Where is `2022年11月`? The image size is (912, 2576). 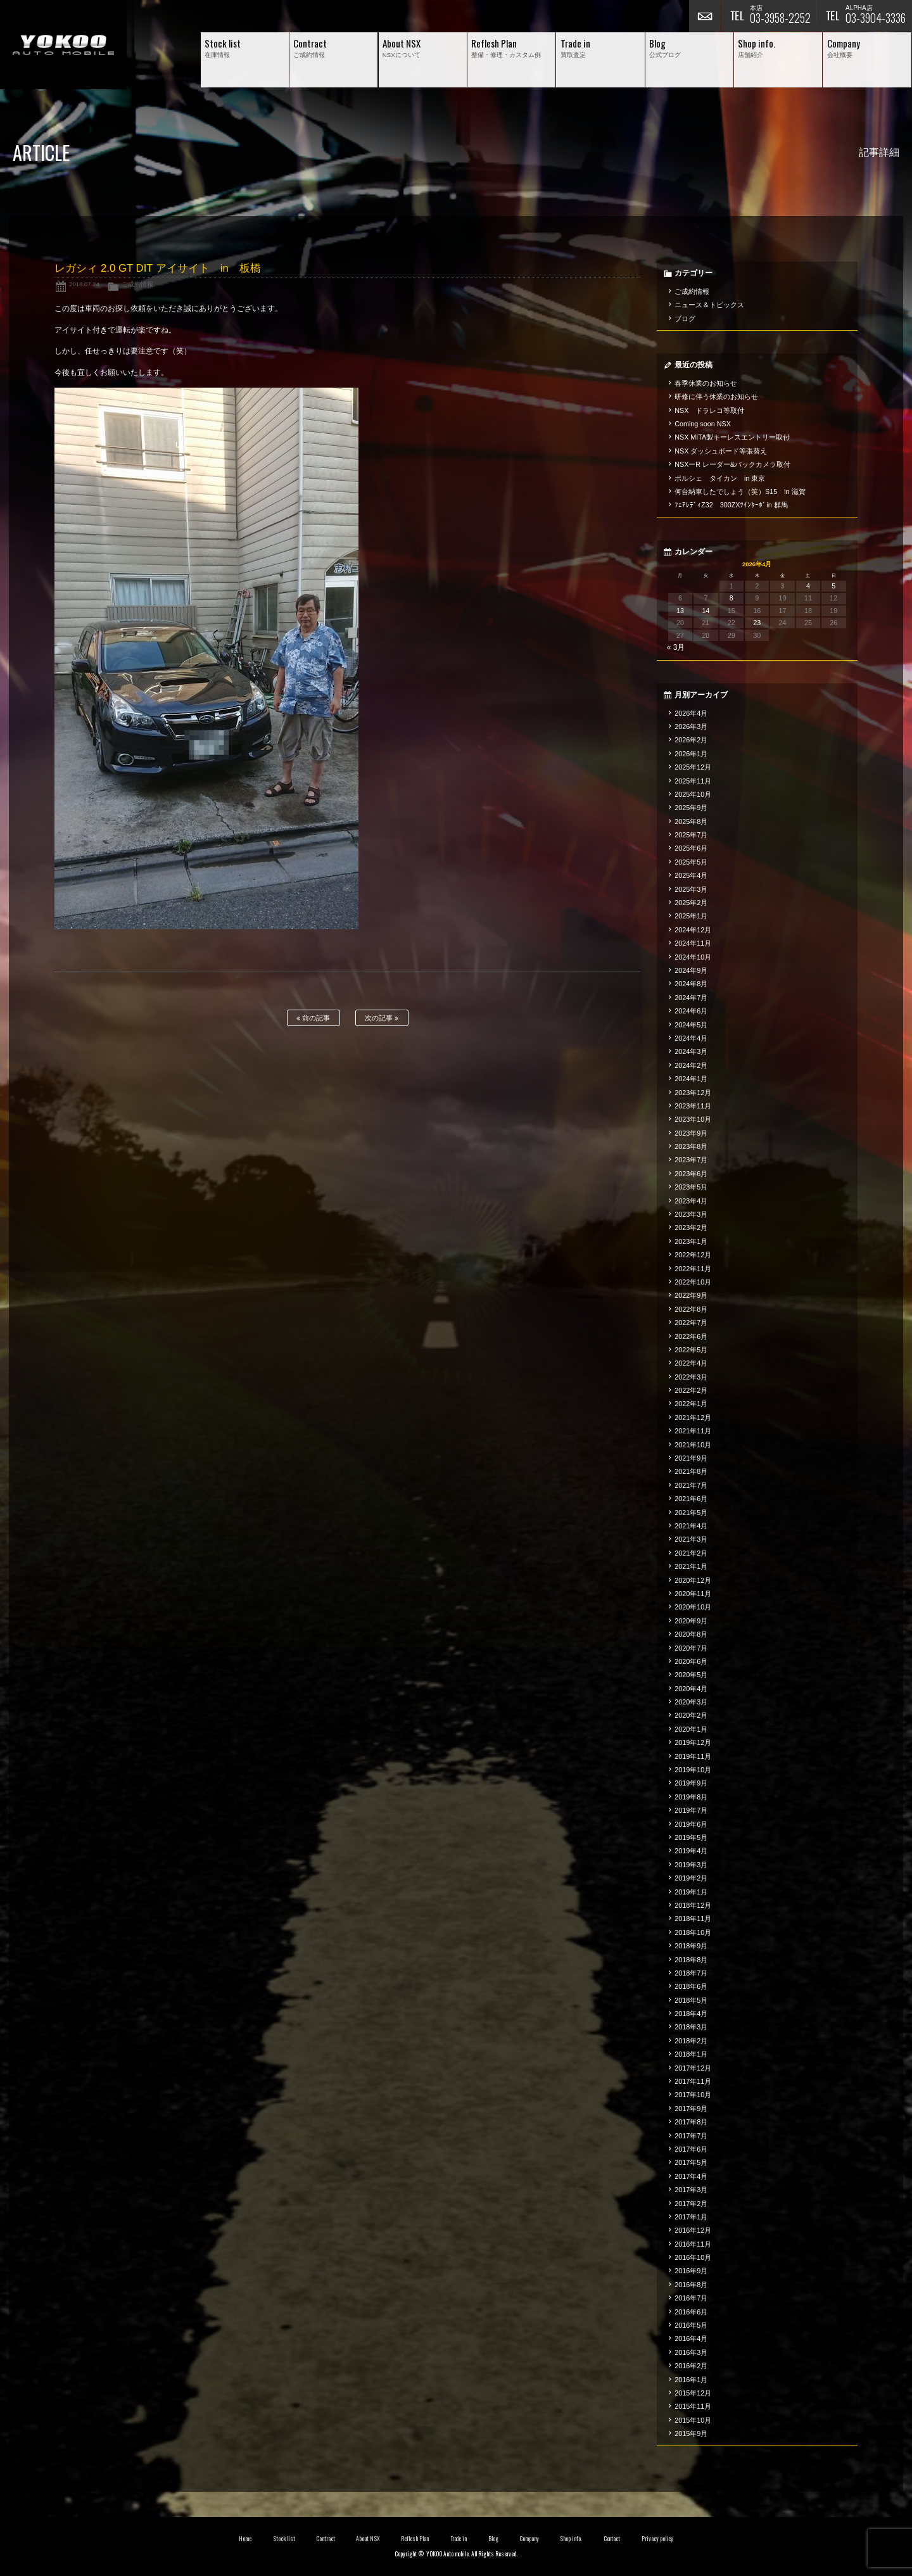 2022年11月 is located at coordinates (692, 1268).